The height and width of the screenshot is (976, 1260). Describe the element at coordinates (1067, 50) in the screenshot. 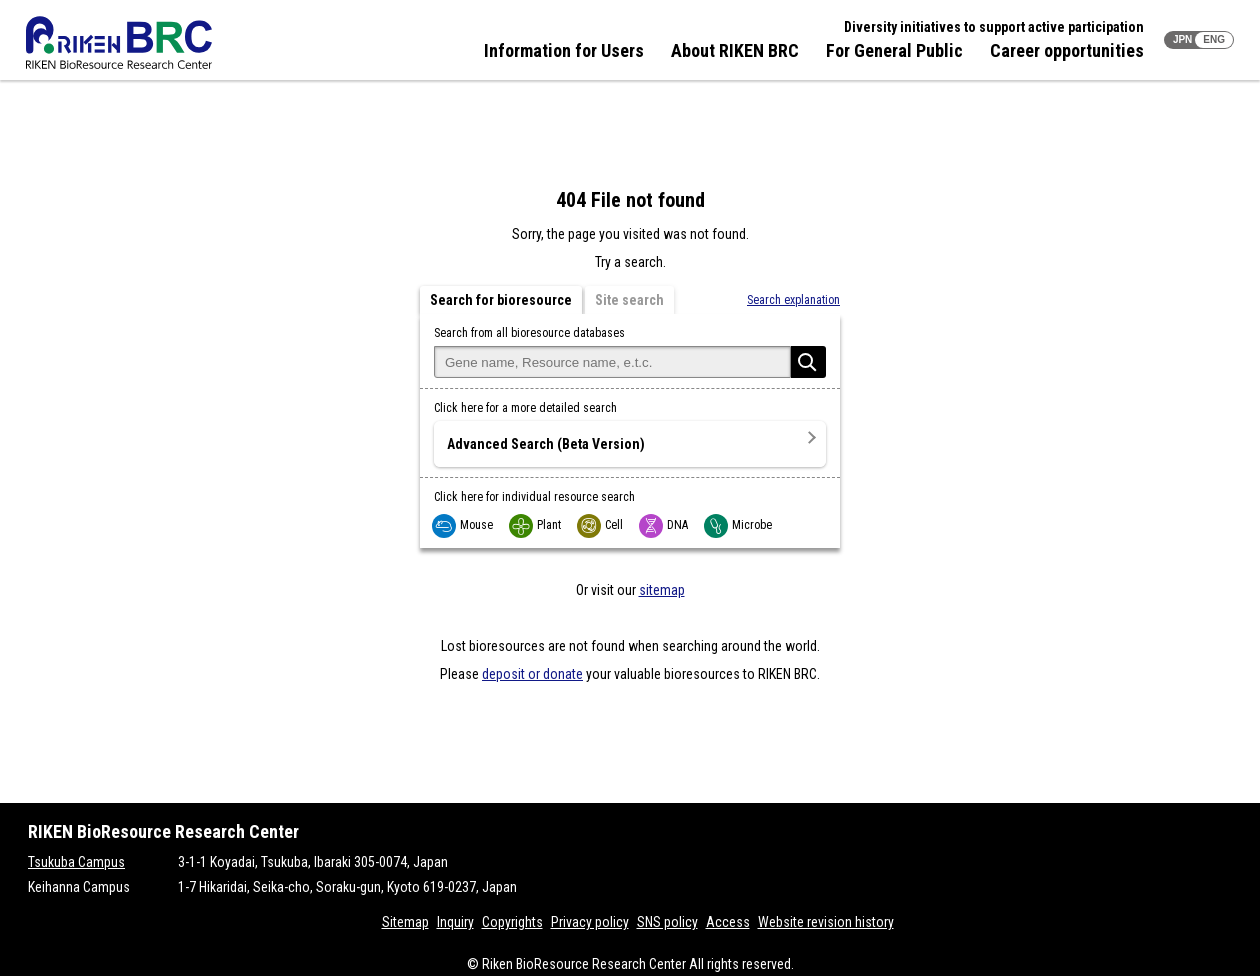

I see `Career opportunities` at that location.